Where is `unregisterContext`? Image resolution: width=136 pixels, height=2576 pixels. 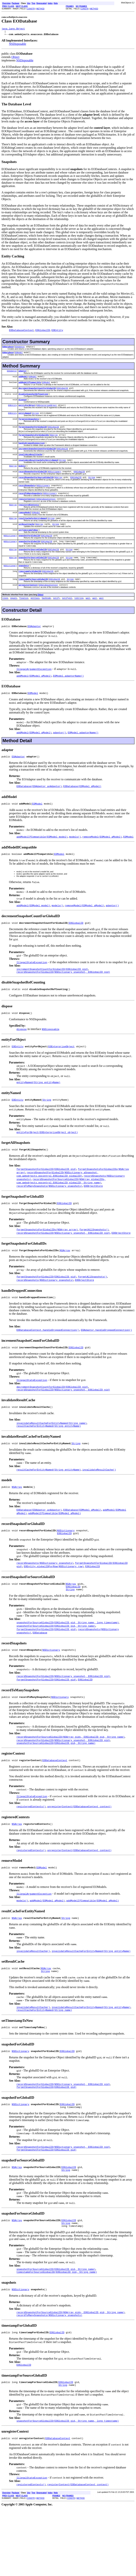 unregisterContext is located at coordinates (28, 618).